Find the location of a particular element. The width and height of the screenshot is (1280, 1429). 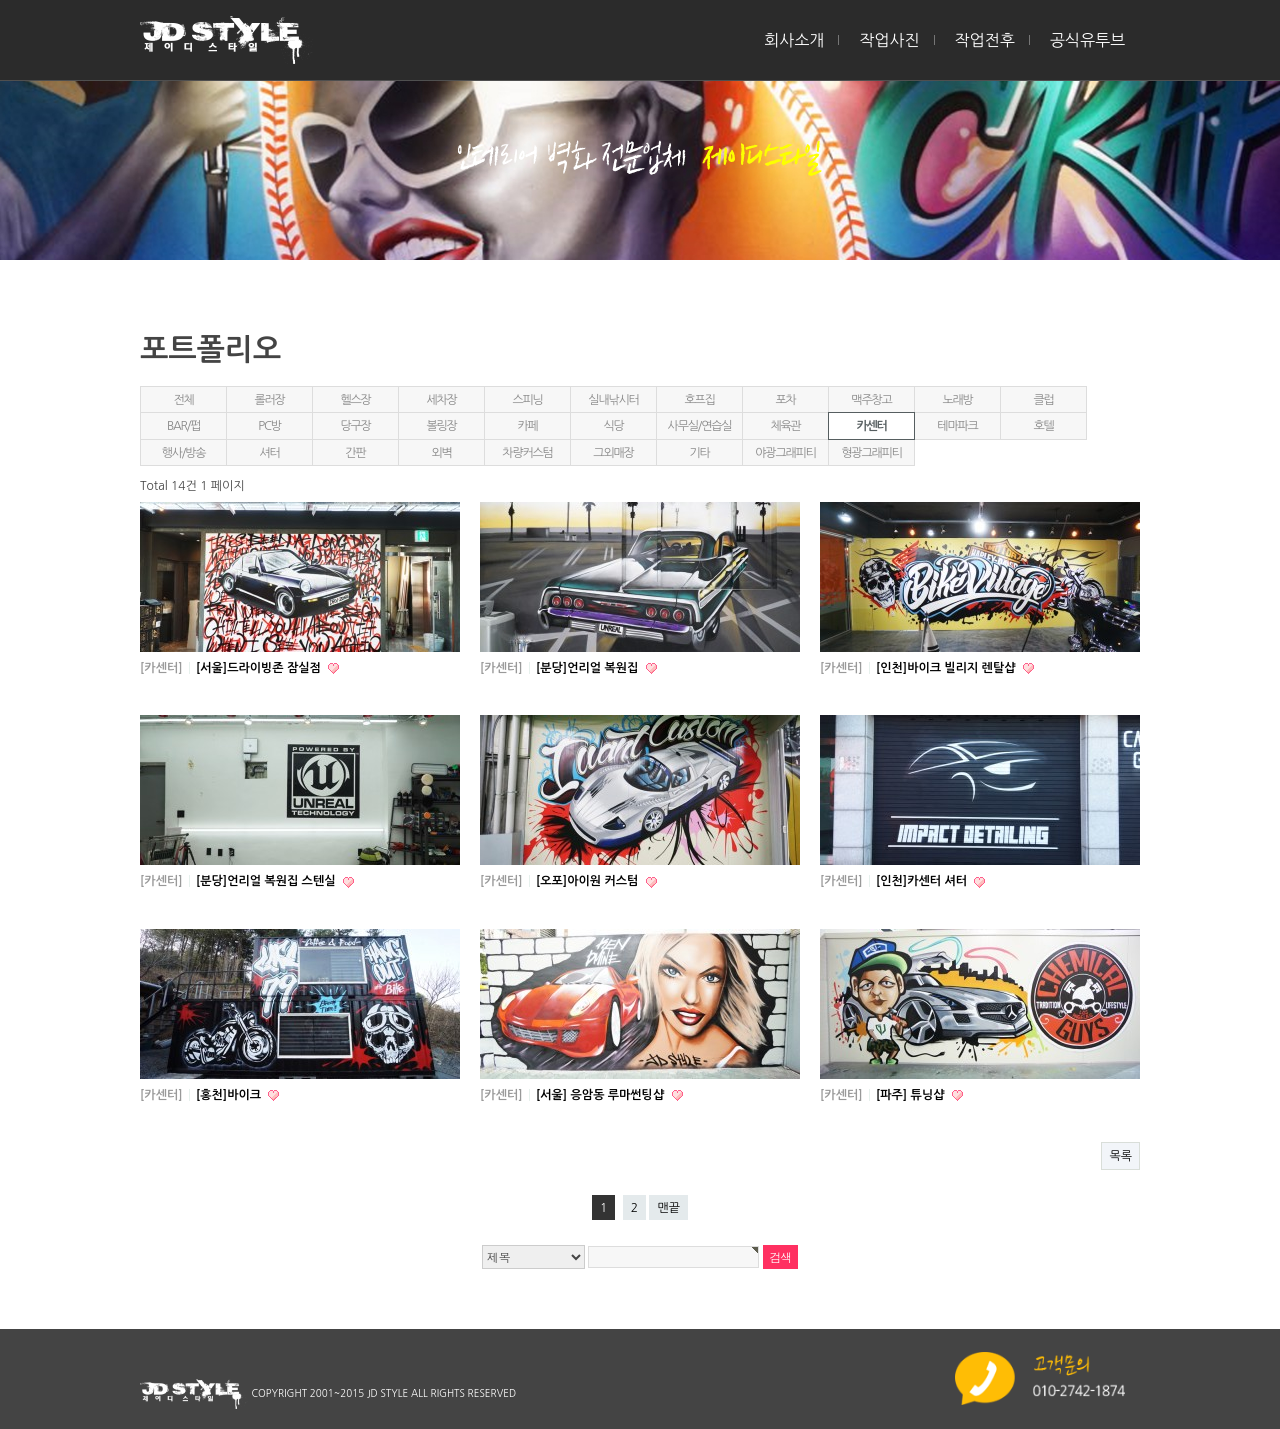

외벽 is located at coordinates (441, 453).